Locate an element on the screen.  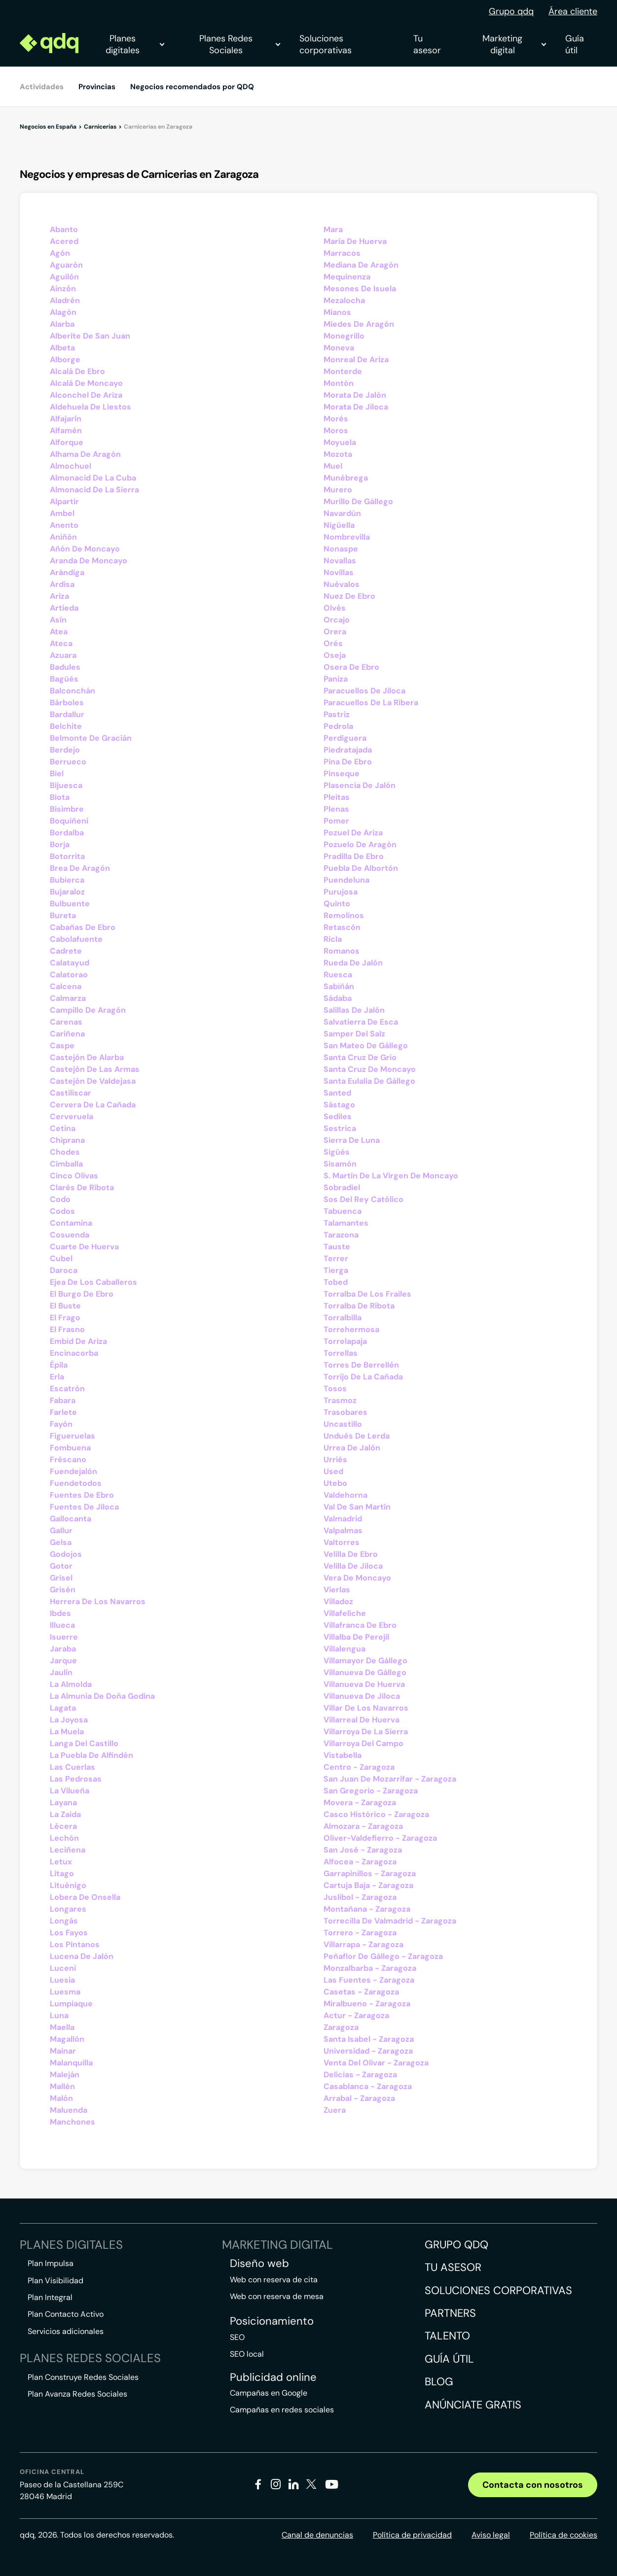
Abanto is located at coordinates (64, 229).